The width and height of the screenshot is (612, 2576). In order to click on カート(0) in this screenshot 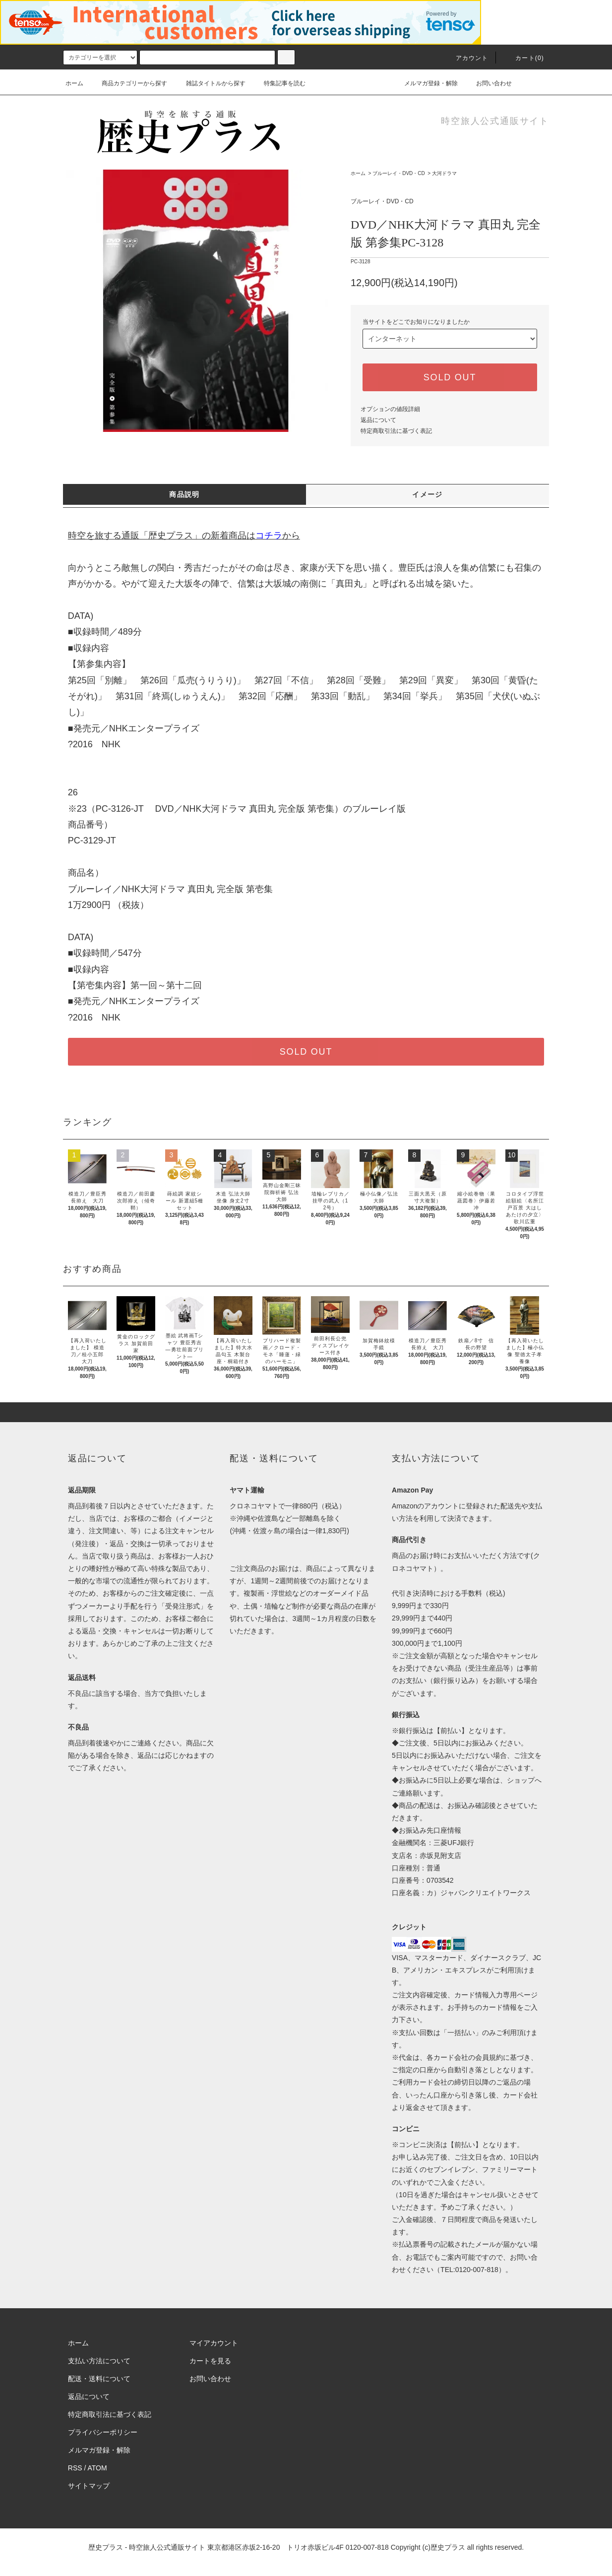, I will do `click(523, 58)`.